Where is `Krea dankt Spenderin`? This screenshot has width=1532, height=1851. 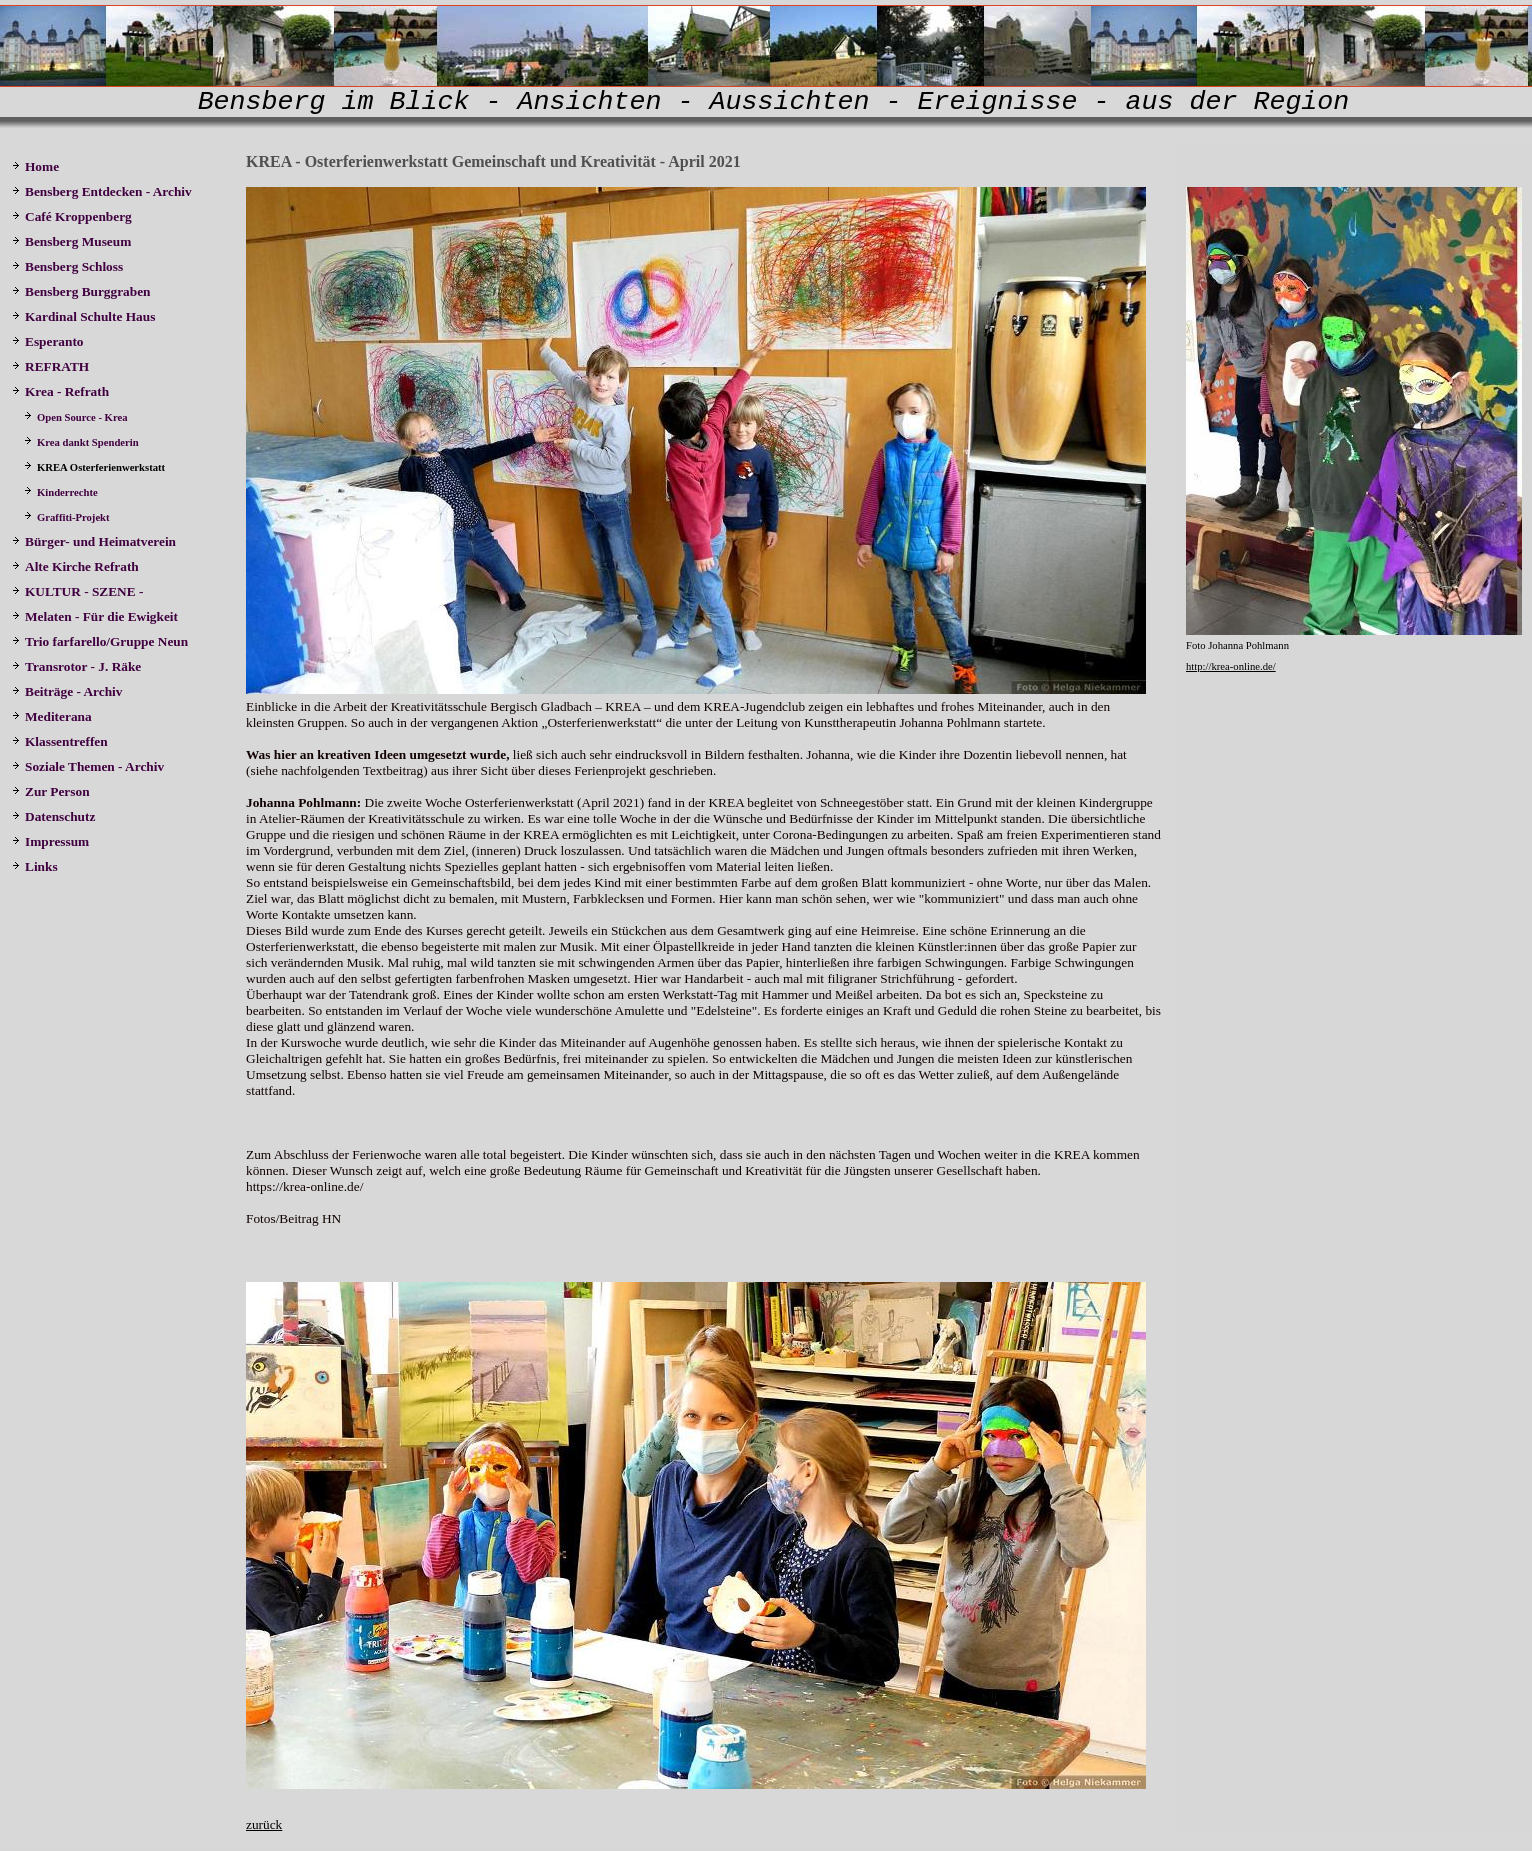 Krea dankt Spenderin is located at coordinates (81, 442).